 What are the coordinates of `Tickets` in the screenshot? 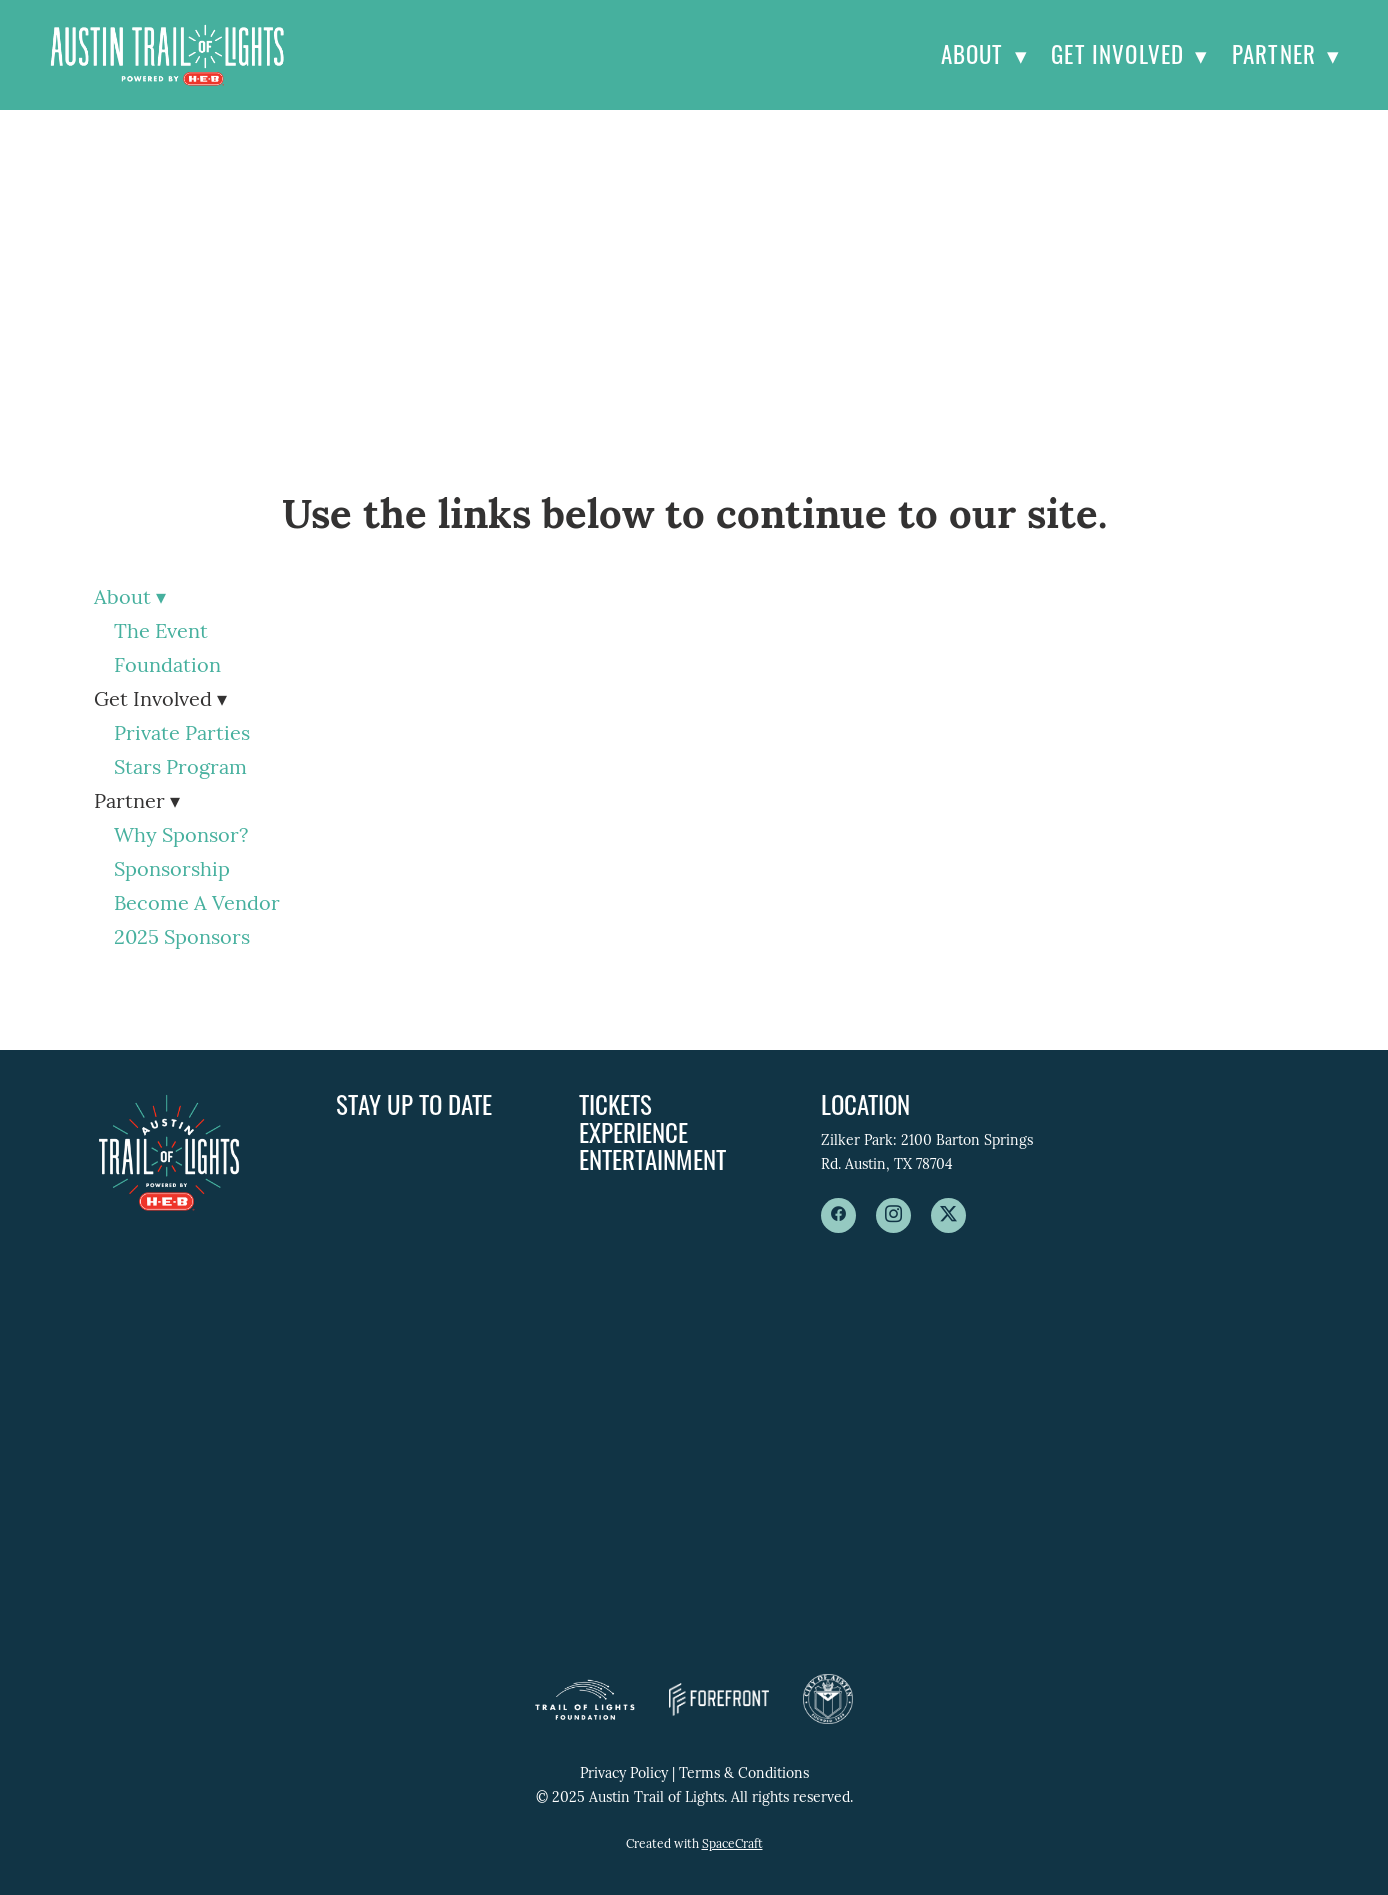 It's located at (615, 1103).